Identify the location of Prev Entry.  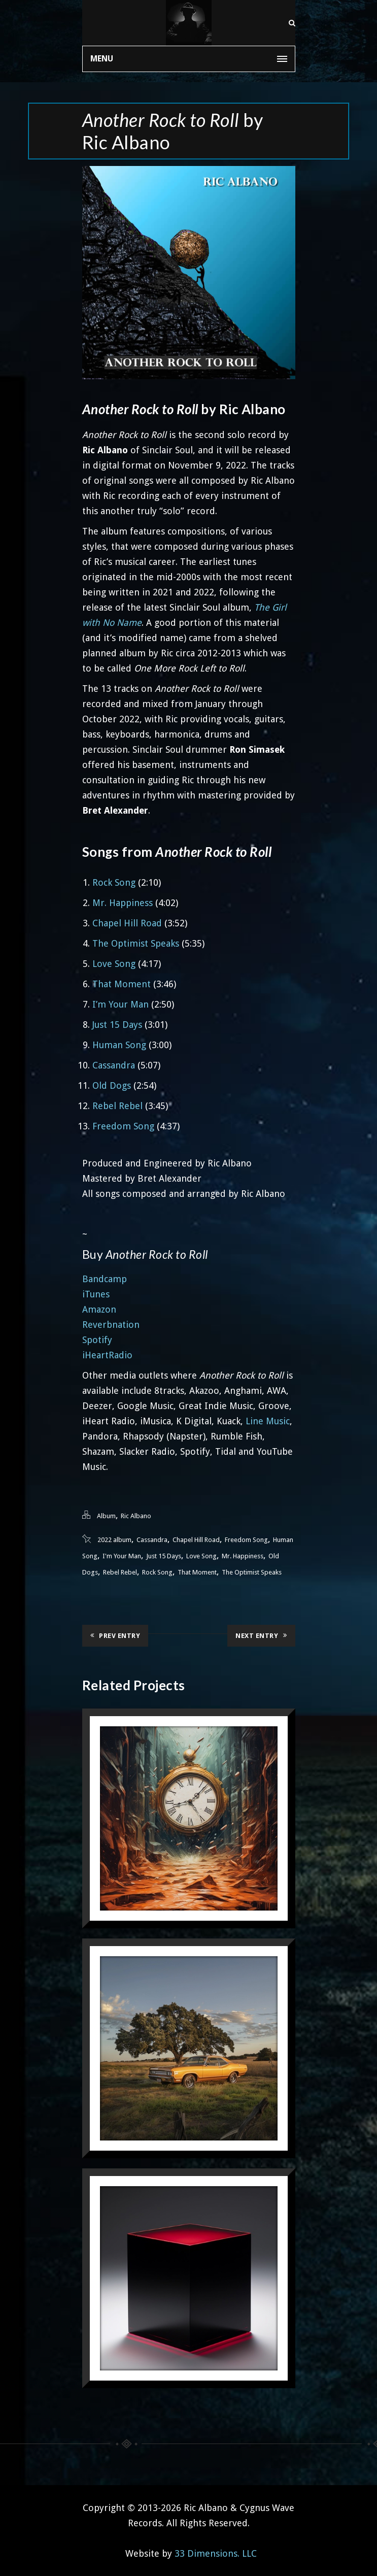
(115, 1635).